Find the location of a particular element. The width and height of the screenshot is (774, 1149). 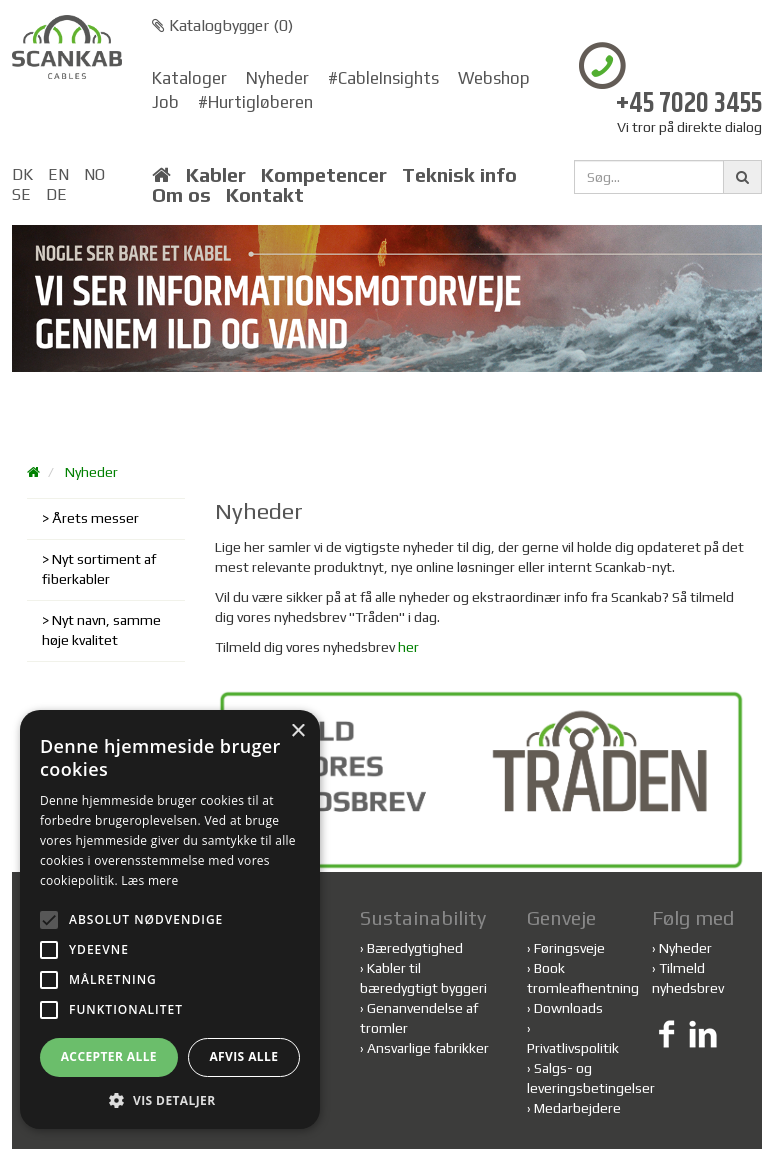

Bæredygtighed is located at coordinates (415, 948).